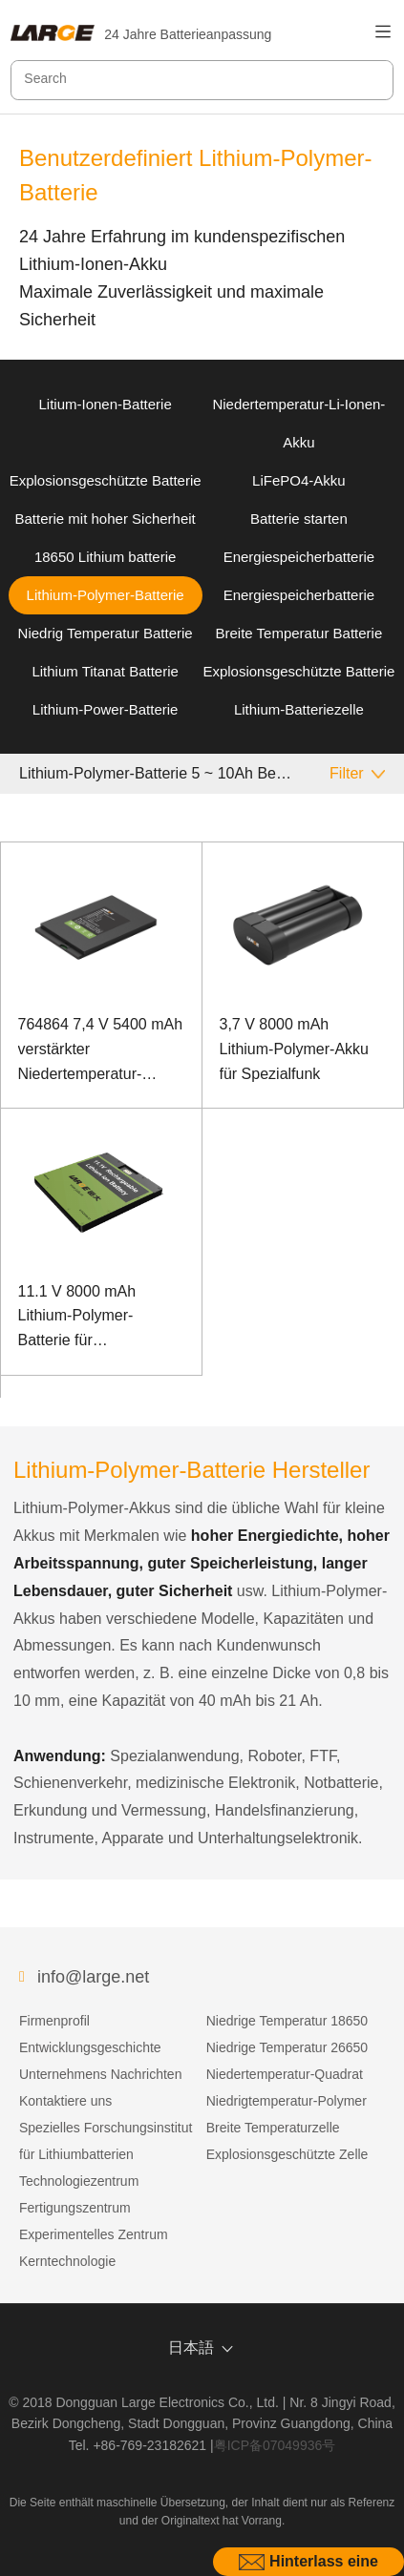 This screenshot has height=2576, width=404. What do you see at coordinates (299, 518) in the screenshot?
I see `Batterie starten` at bounding box center [299, 518].